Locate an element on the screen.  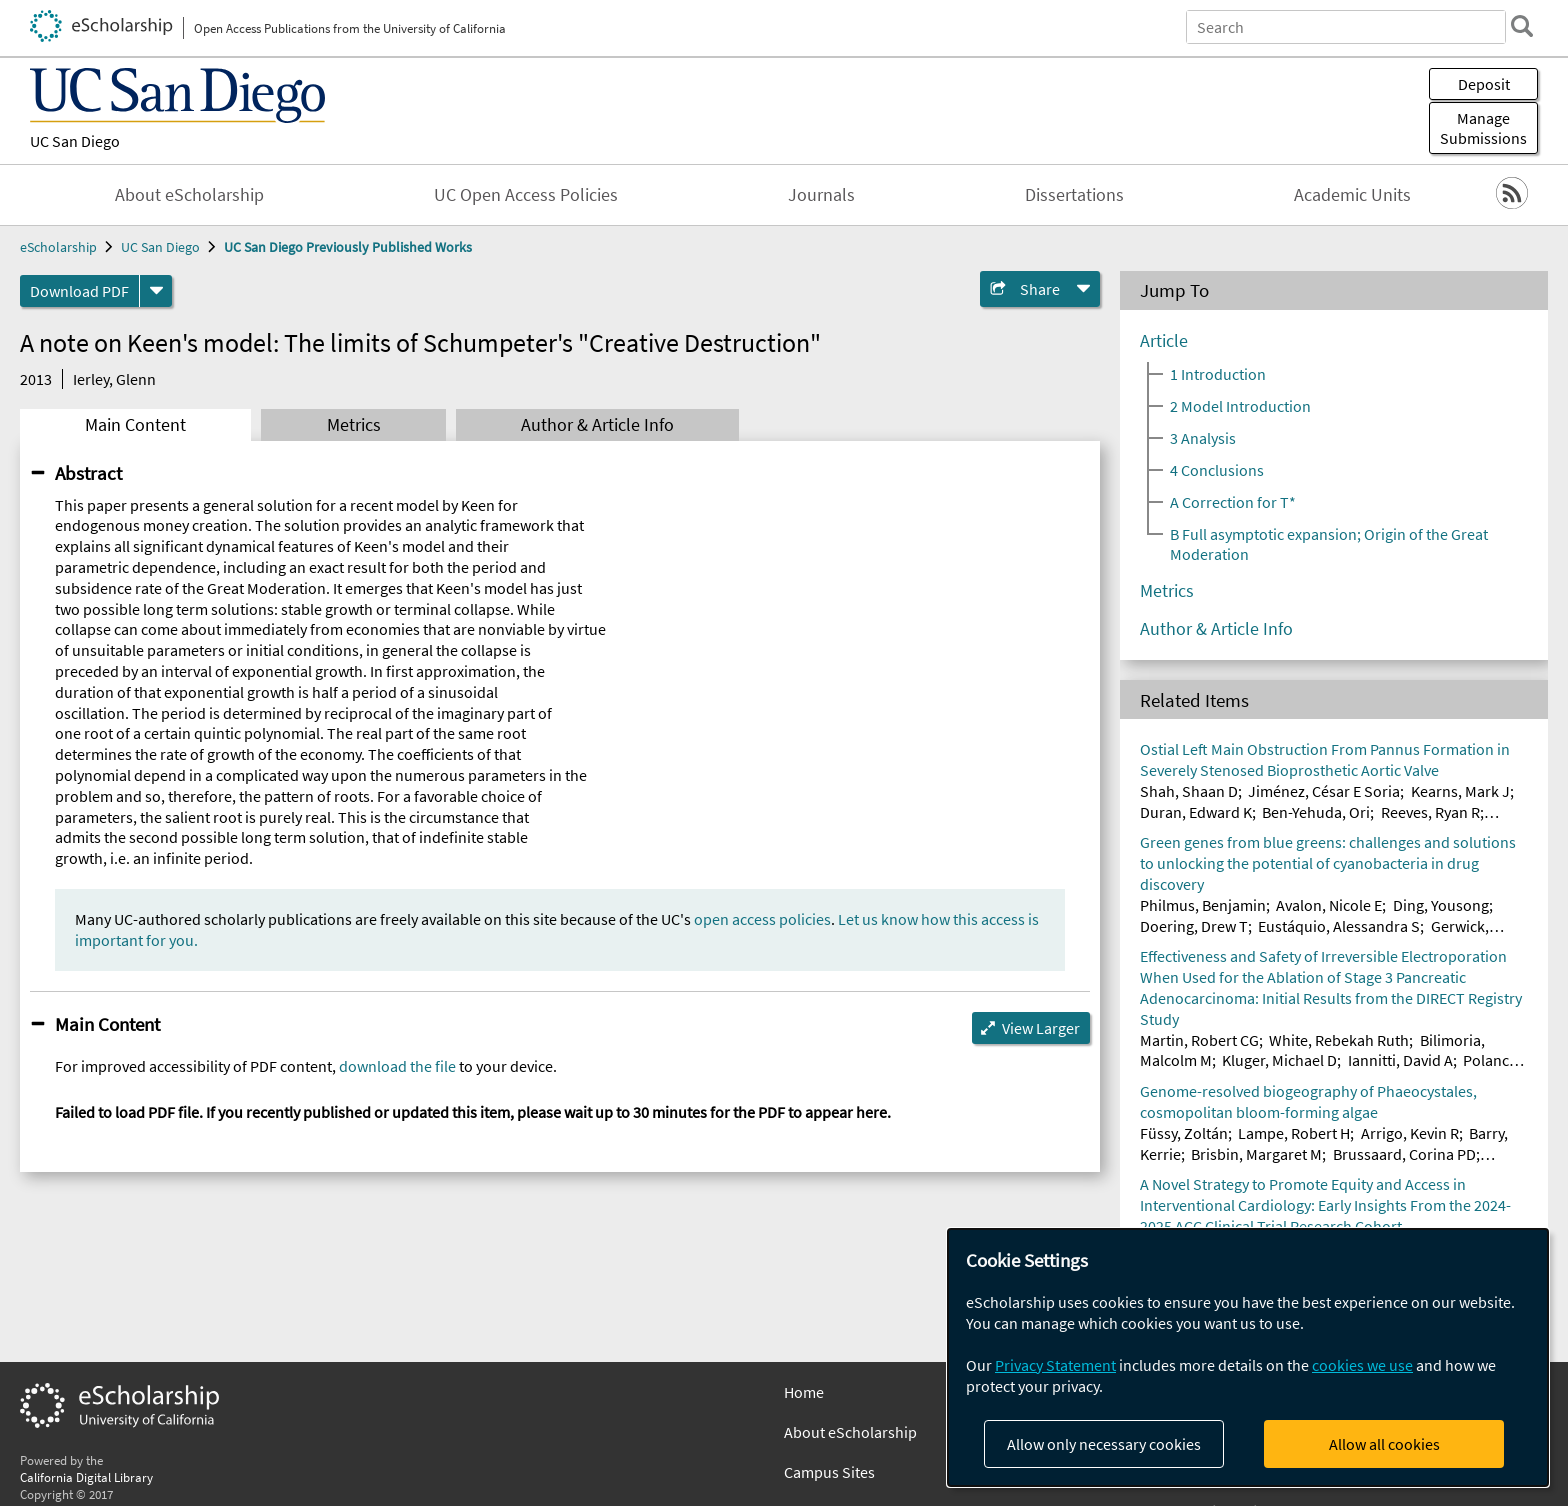
Kearns, Mark J is located at coordinates (1460, 791).